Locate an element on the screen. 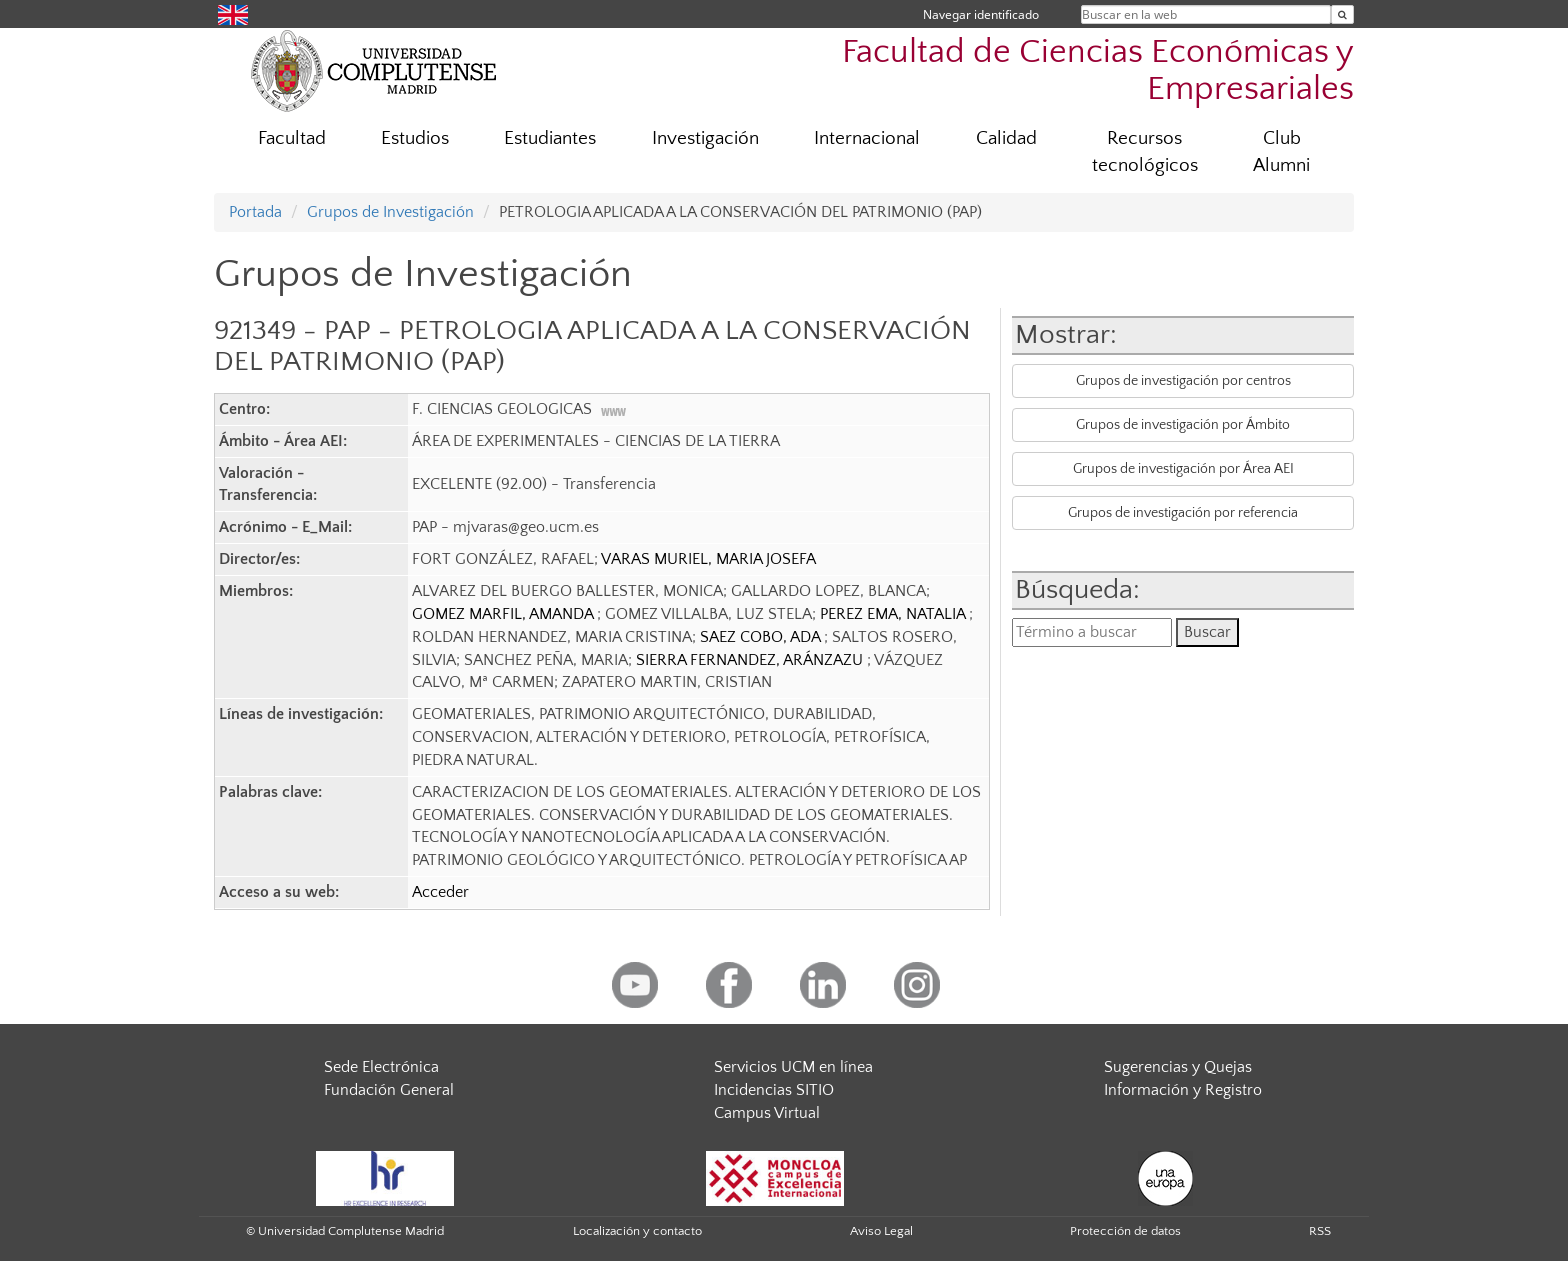  VARAS MURIEL, MARIA JOSEFA is located at coordinates (708, 559).